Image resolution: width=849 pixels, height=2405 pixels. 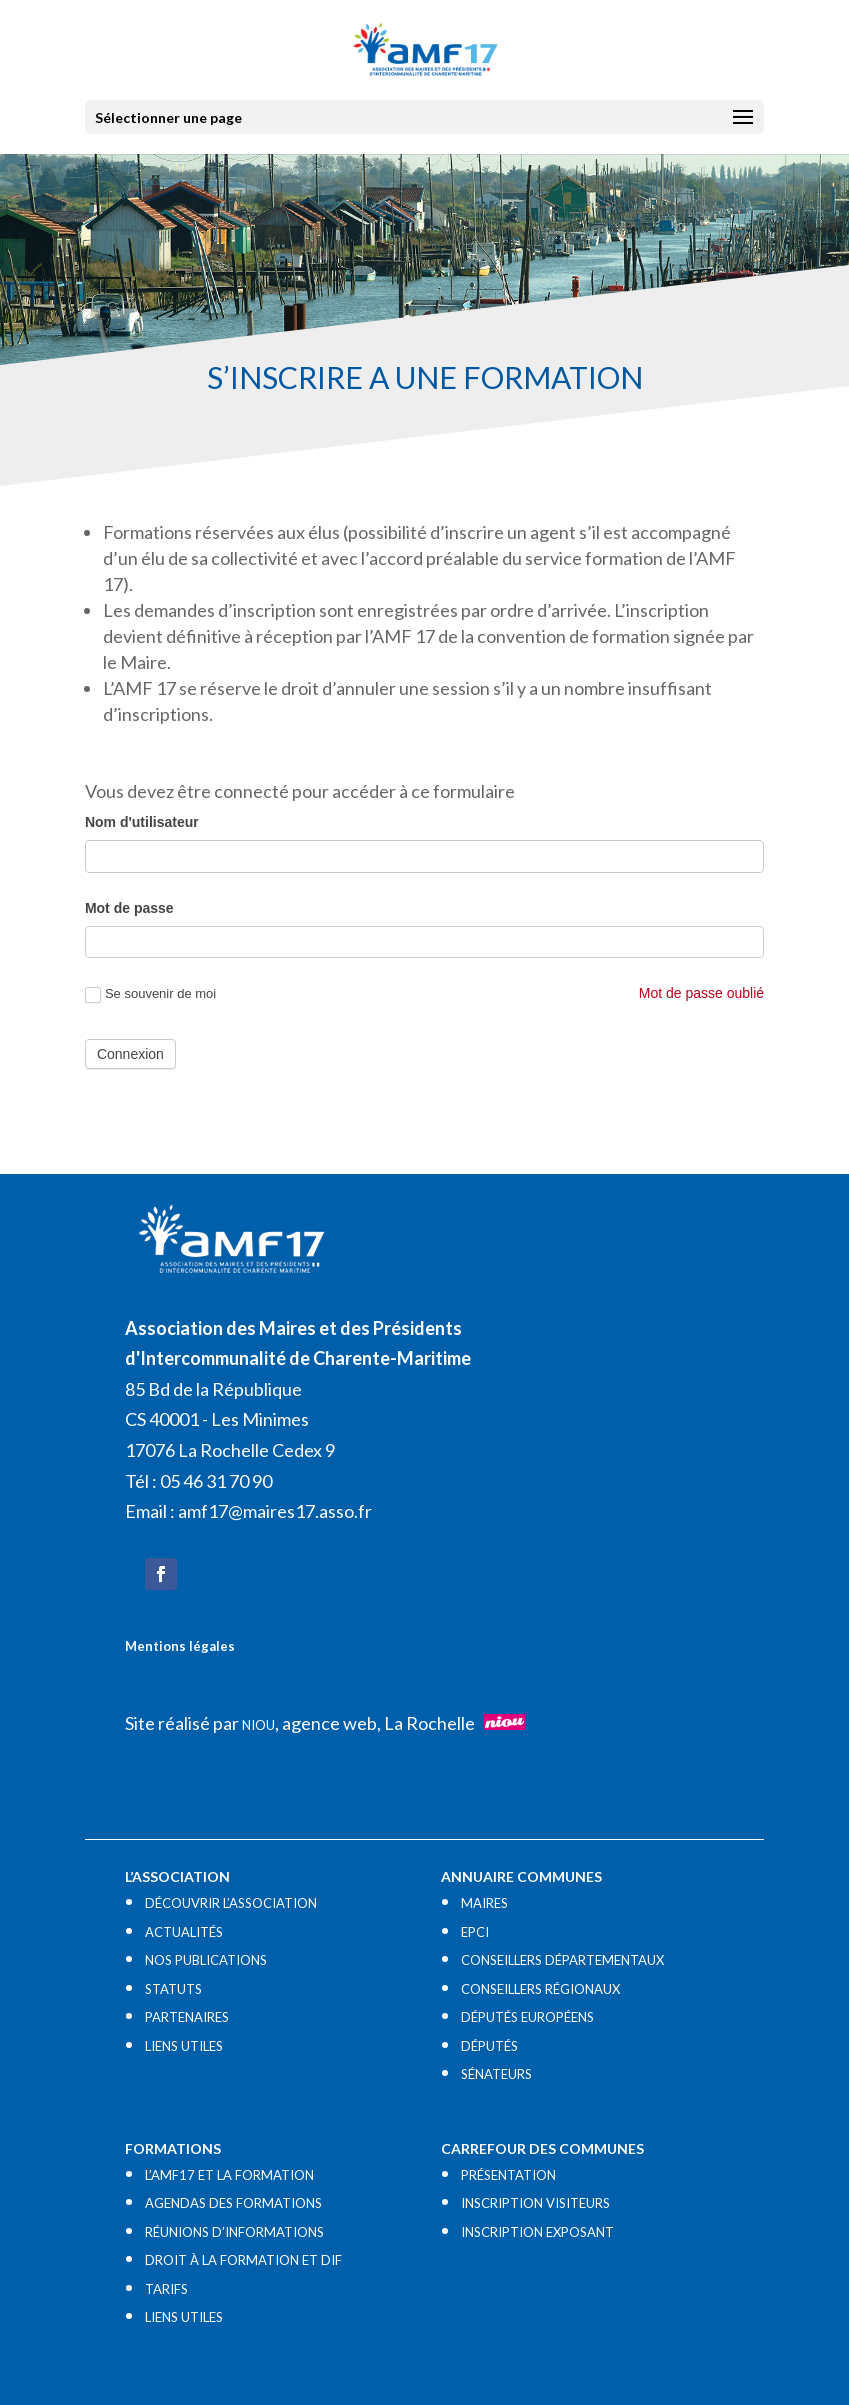 What do you see at coordinates (142, 822) in the screenshot?
I see `Nom d'utilisateur` at bounding box center [142, 822].